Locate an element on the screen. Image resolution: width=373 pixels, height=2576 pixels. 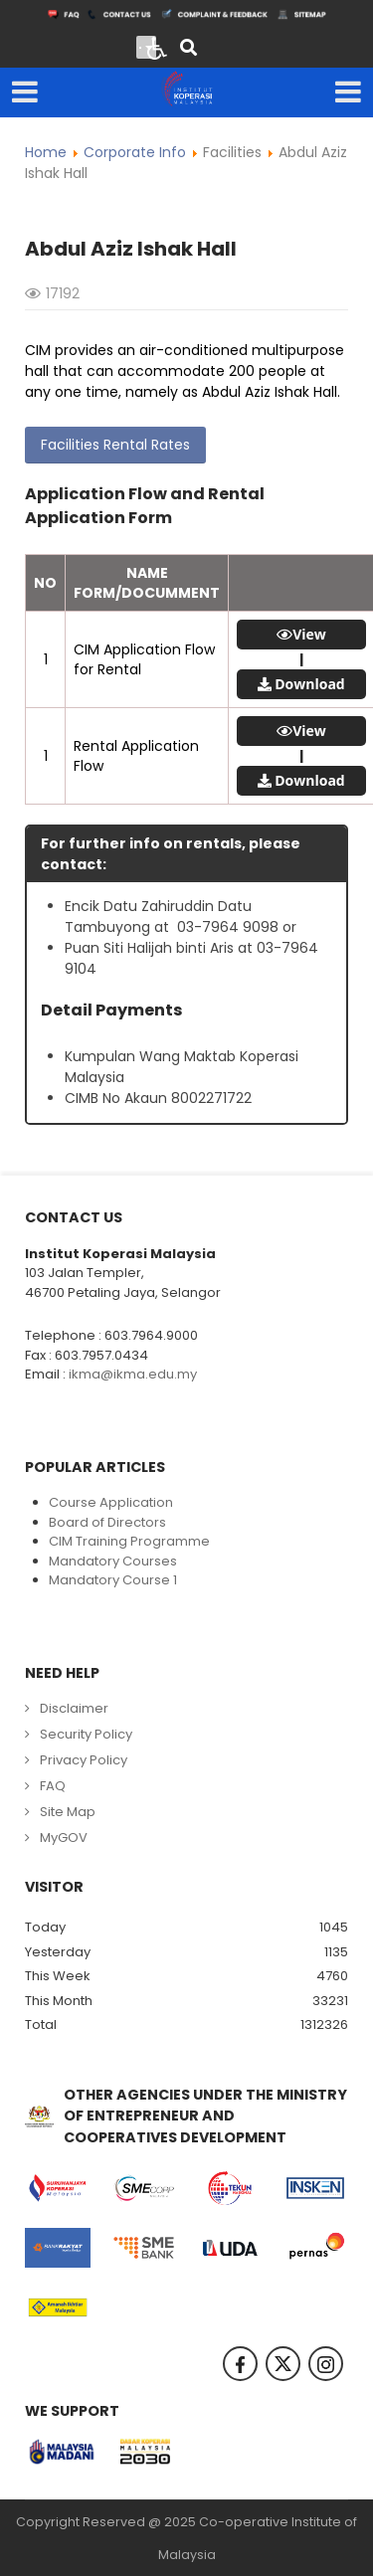
Home is located at coordinates (46, 152).